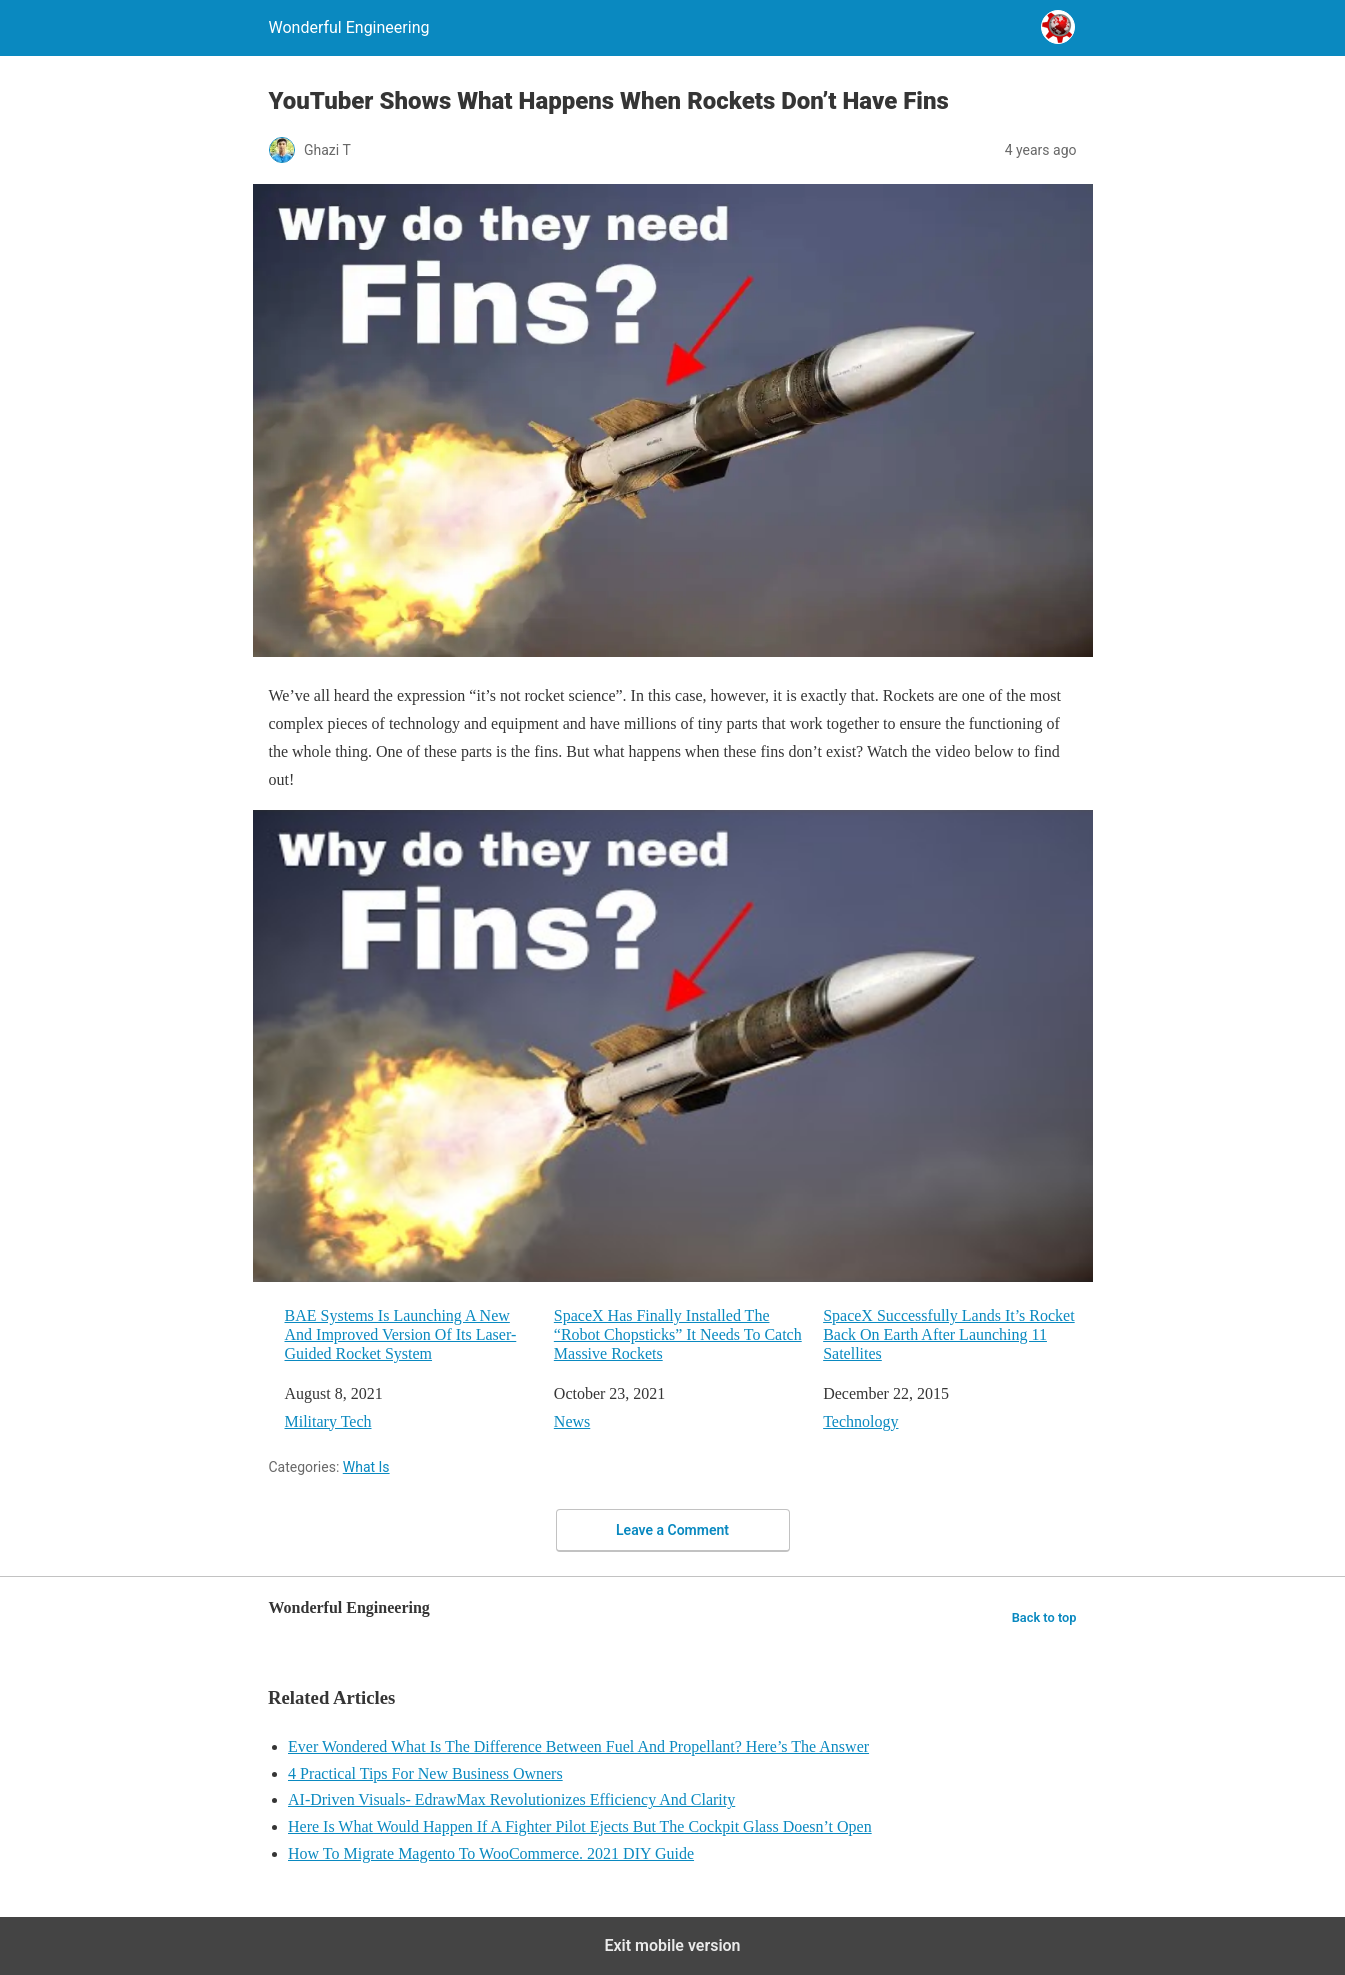 The width and height of the screenshot is (1345, 1975). Describe the element at coordinates (860, 1421) in the screenshot. I see `Technology` at that location.